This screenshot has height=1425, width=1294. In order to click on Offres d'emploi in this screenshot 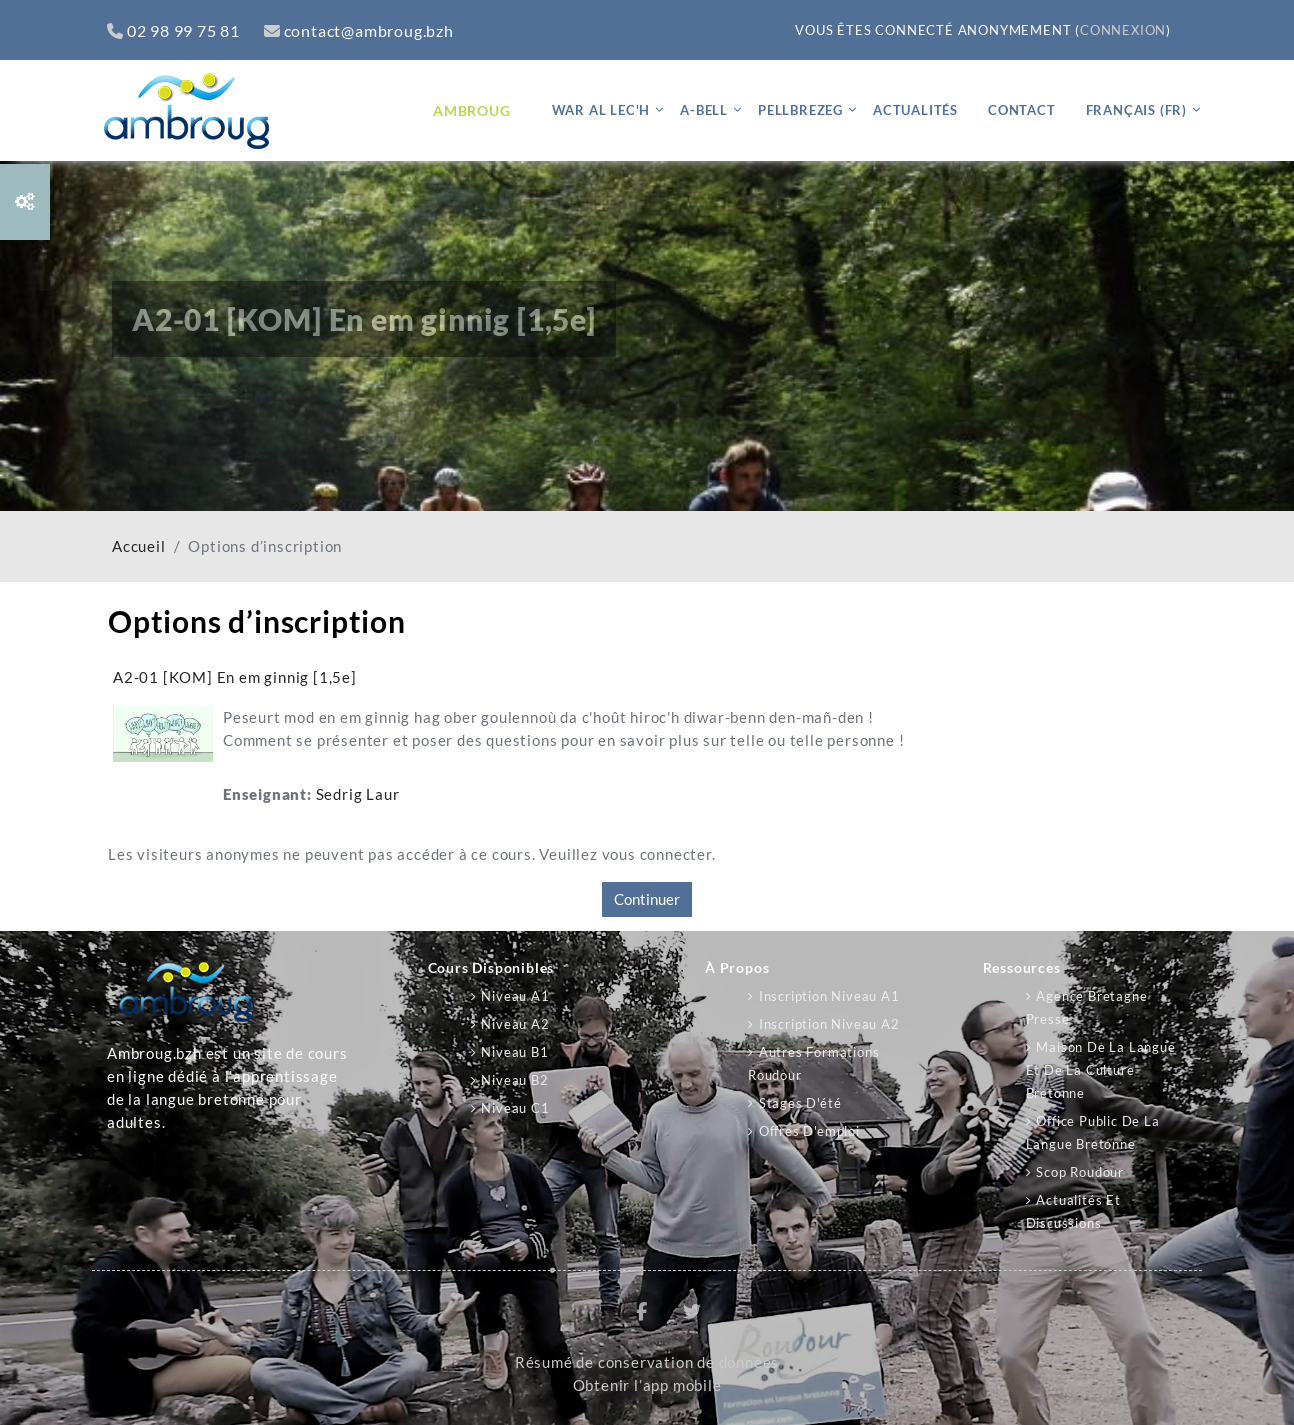, I will do `click(809, 1131)`.